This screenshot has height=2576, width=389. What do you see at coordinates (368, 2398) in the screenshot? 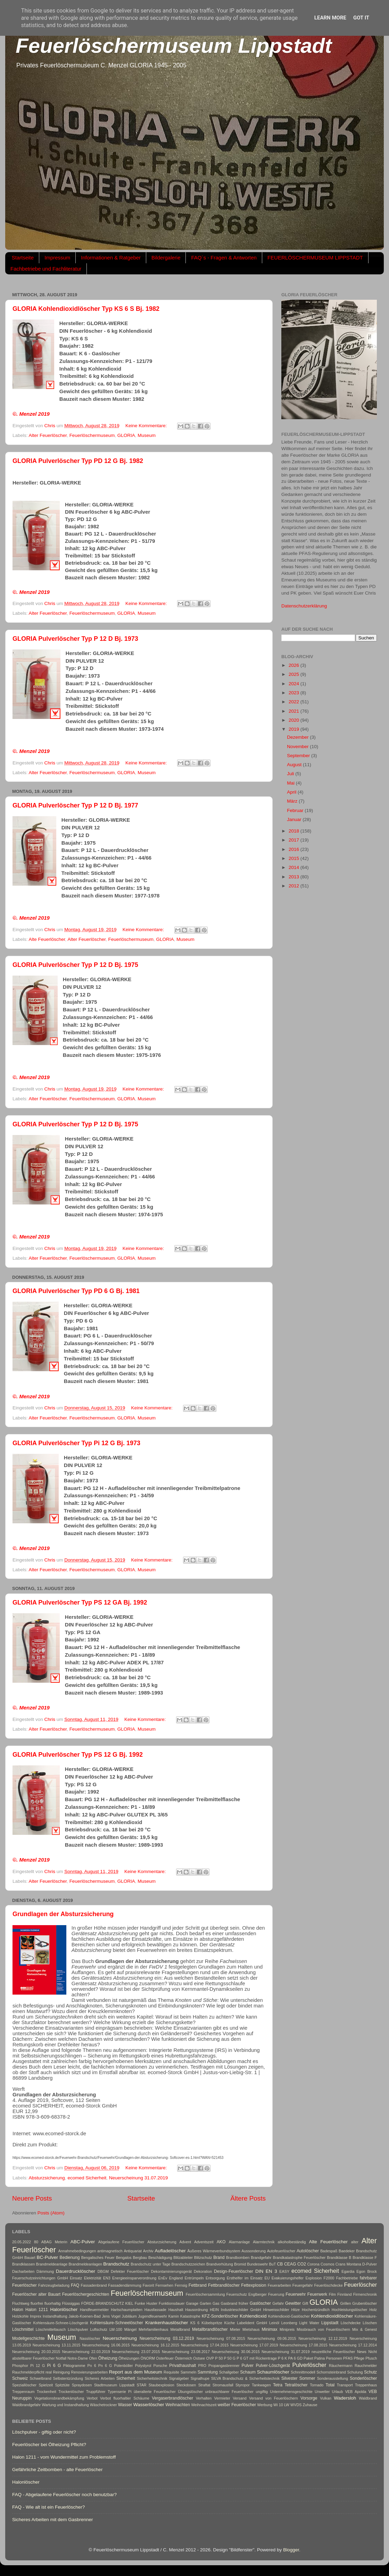
I see `Waldbrand` at bounding box center [368, 2398].